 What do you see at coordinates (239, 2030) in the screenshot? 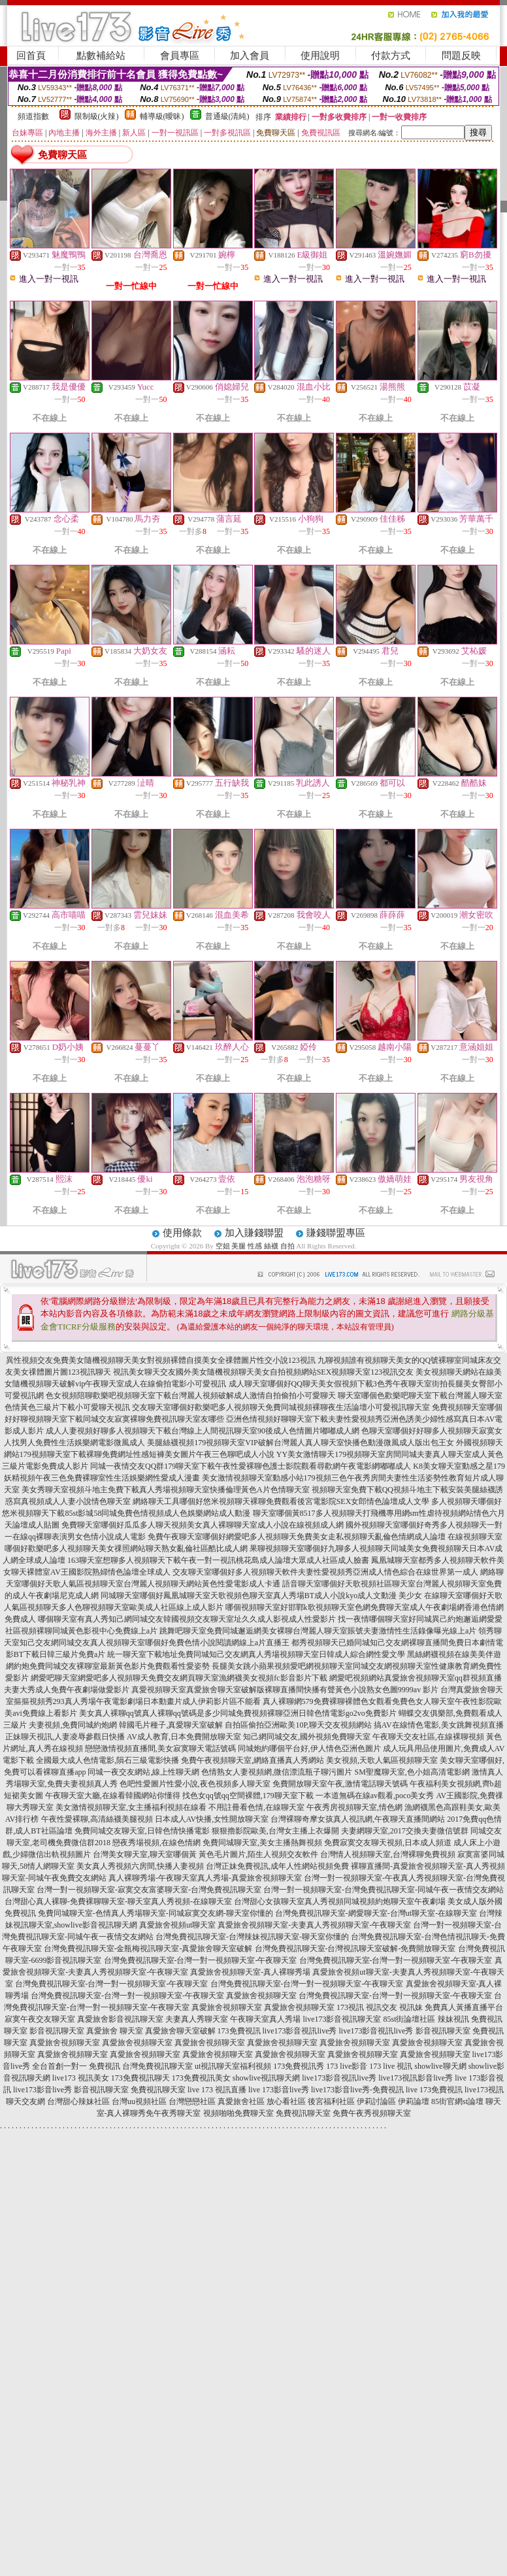
I see `173免費視訊` at bounding box center [239, 2030].